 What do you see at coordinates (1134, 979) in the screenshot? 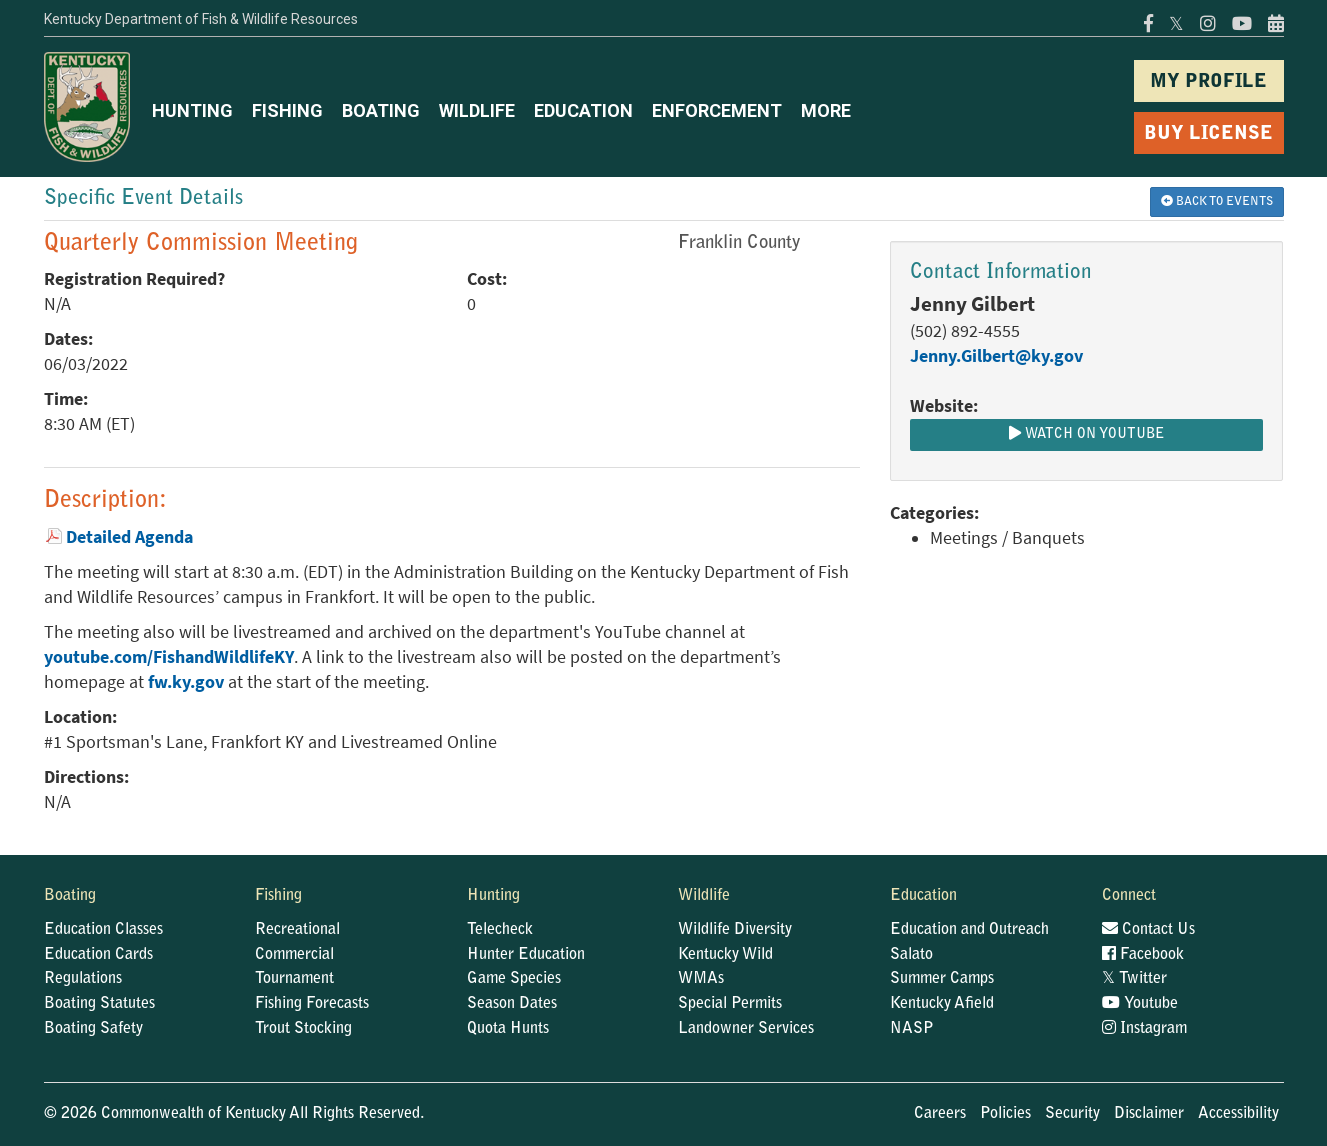
I see `Twitter` at bounding box center [1134, 979].